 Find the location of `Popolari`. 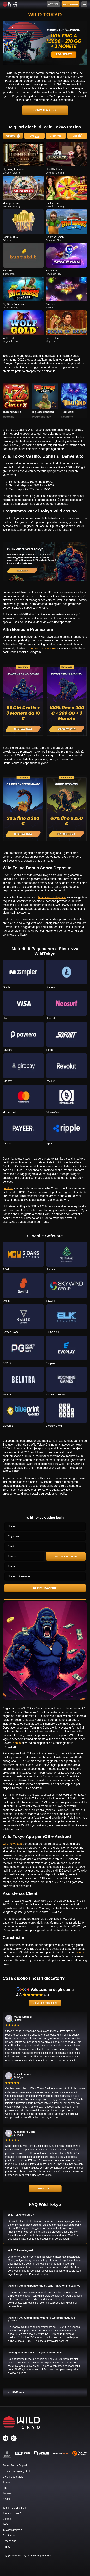

Popolari is located at coordinates (7, 2493).